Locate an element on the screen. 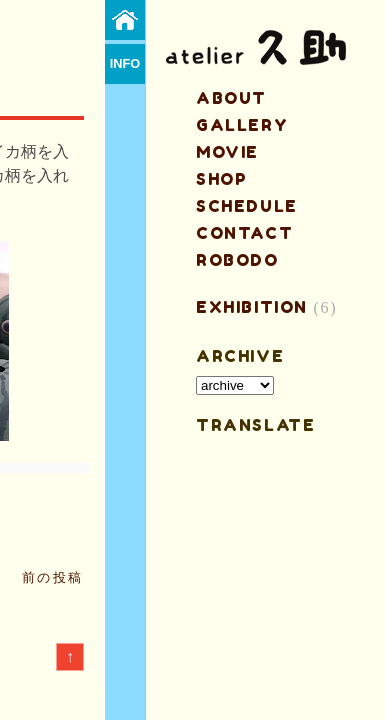 The image size is (385, 720). 前の投稿 is located at coordinates (53, 577).